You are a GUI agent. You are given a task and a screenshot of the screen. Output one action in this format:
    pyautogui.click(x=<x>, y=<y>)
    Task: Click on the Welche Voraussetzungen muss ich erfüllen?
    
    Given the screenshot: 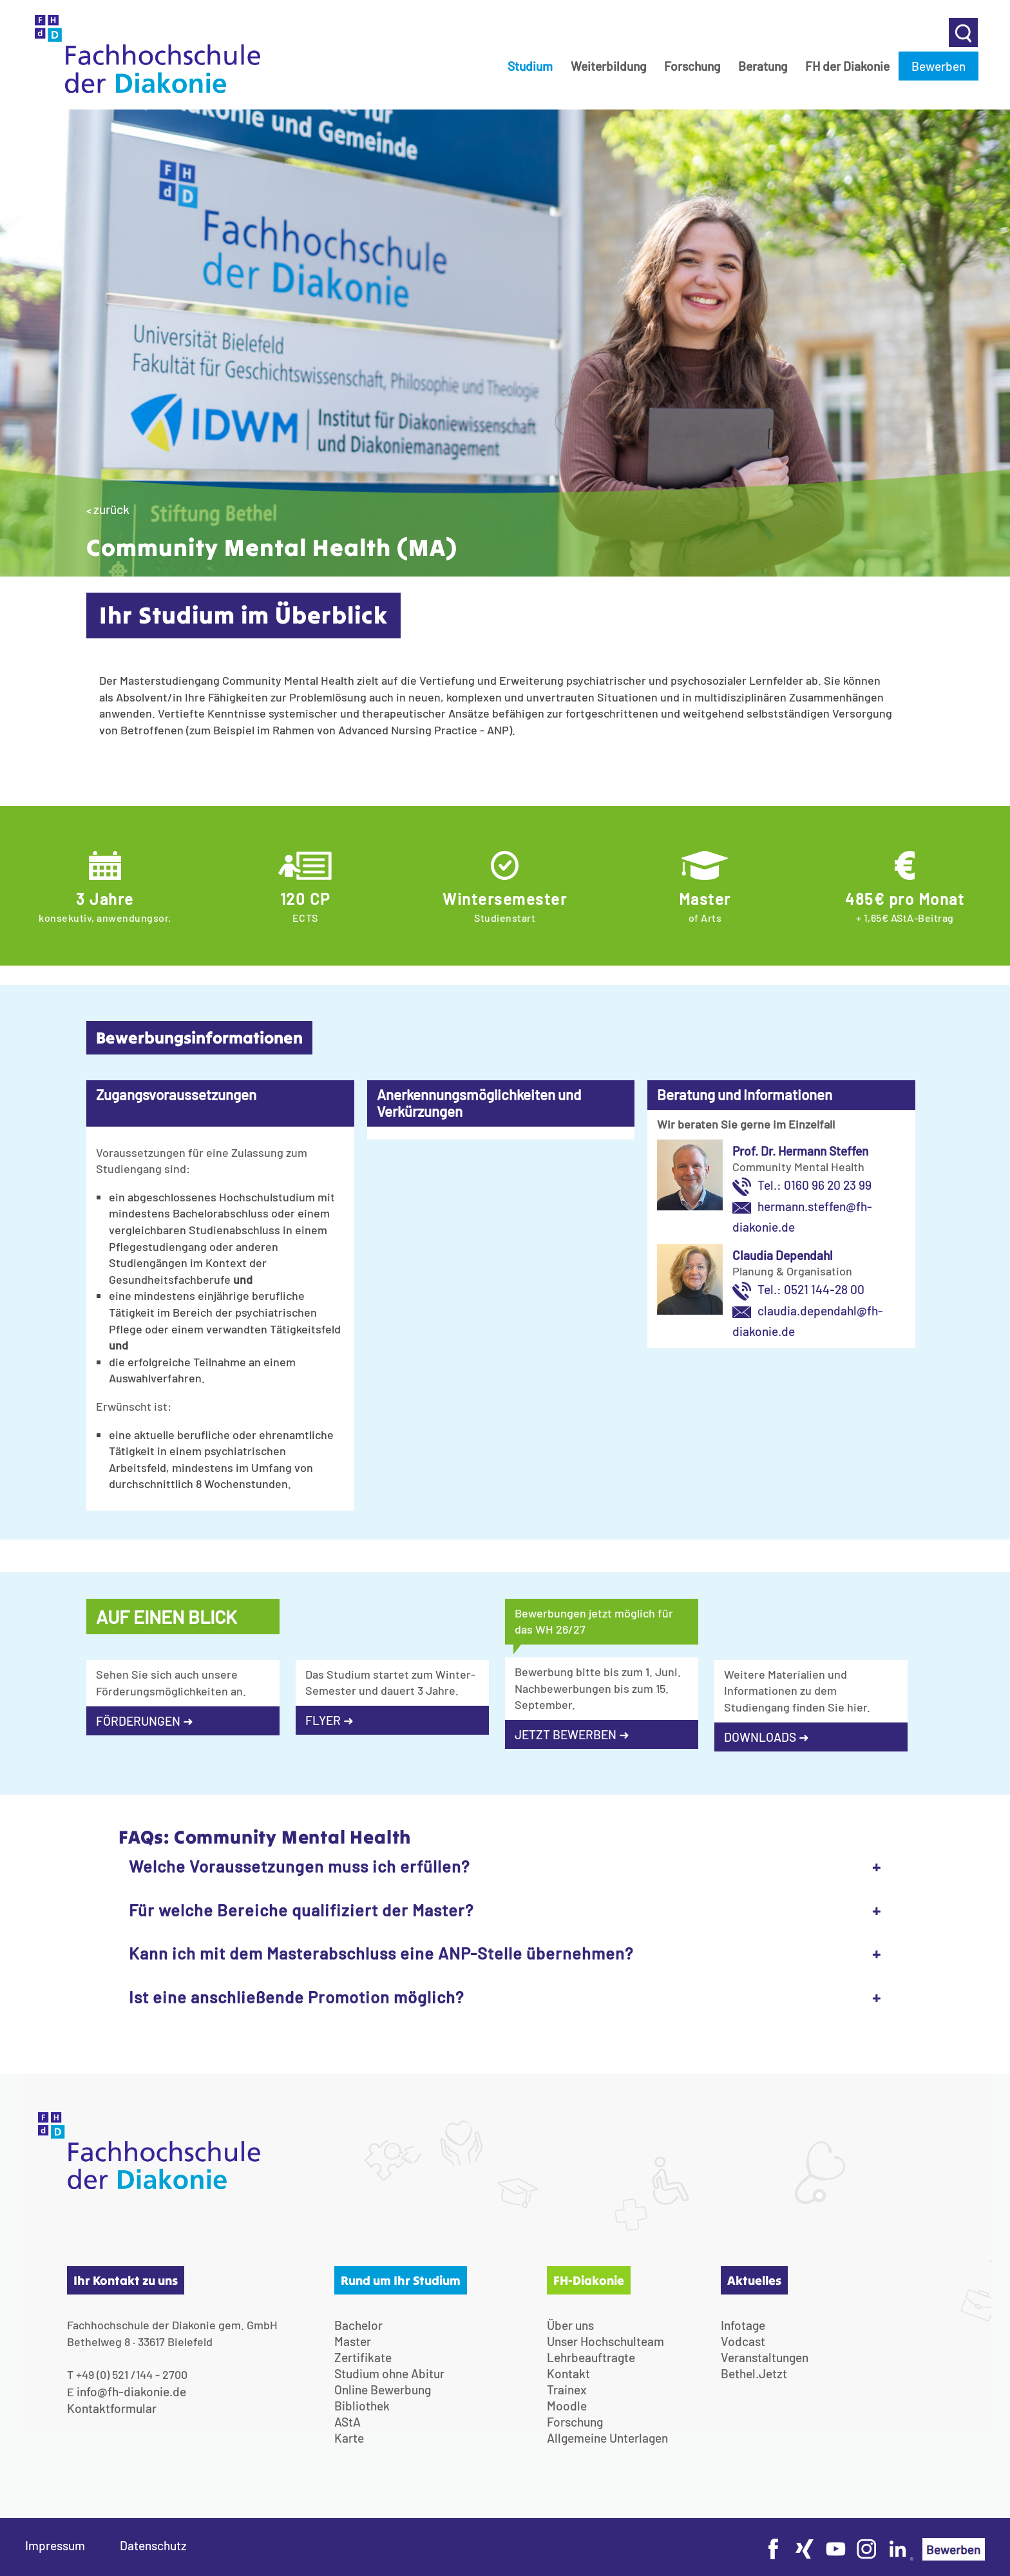 What is the action you would take?
    pyautogui.click(x=299, y=1866)
    